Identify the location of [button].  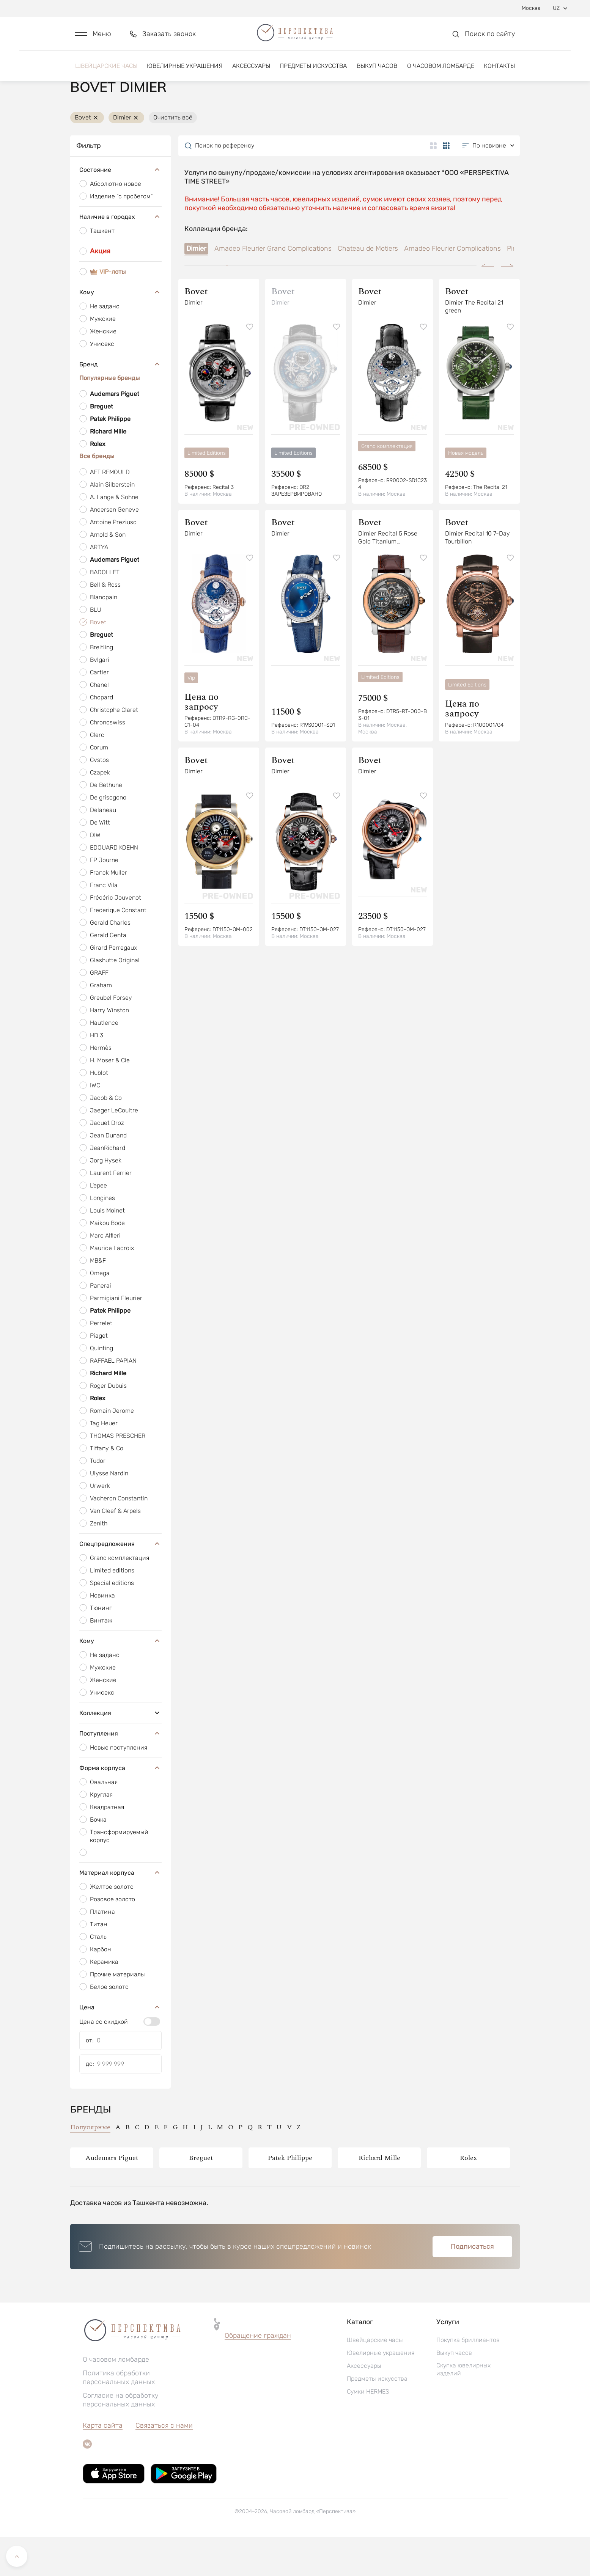
(93, 36).